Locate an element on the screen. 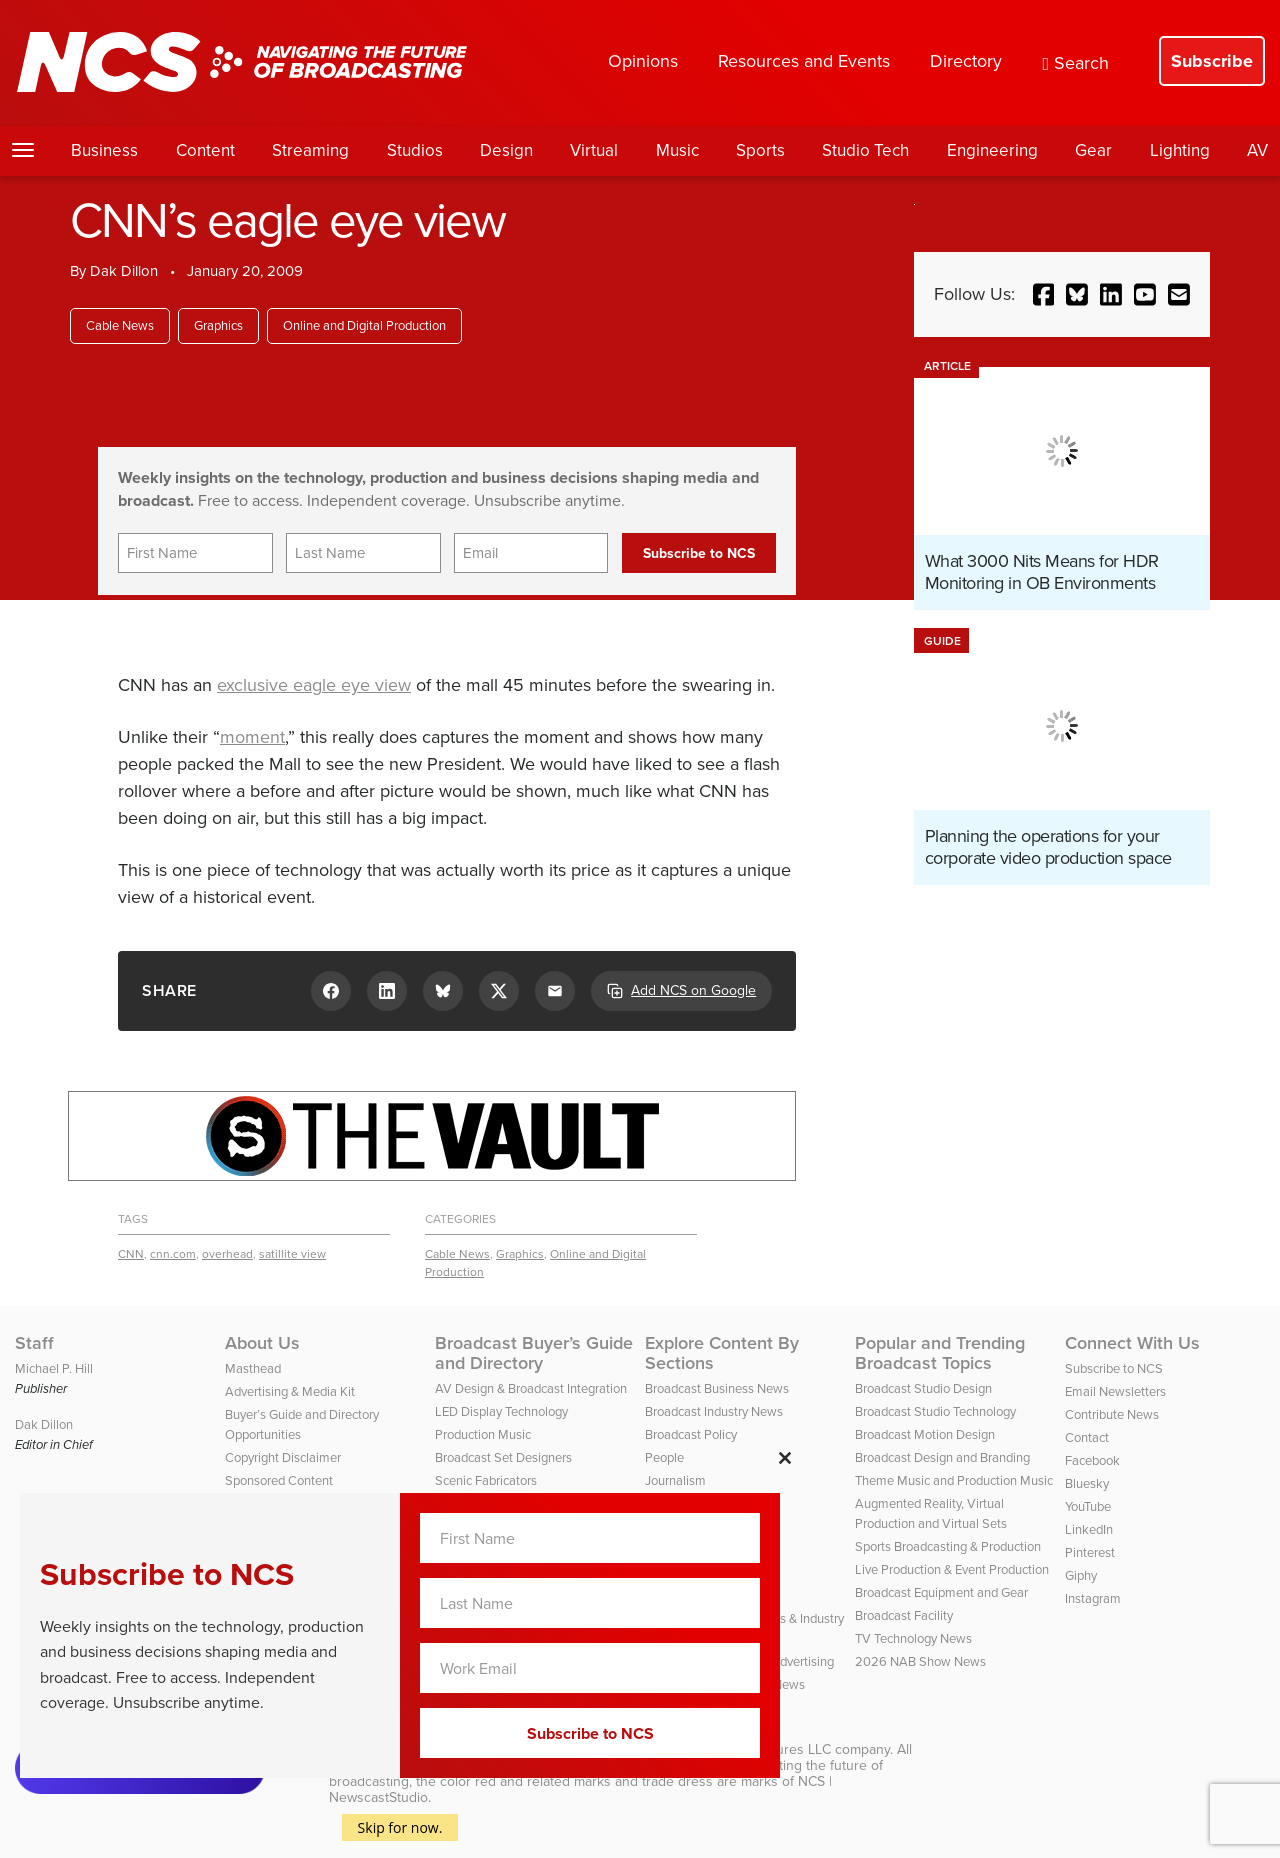 The width and height of the screenshot is (1280, 1858). Studios is located at coordinates (415, 150).